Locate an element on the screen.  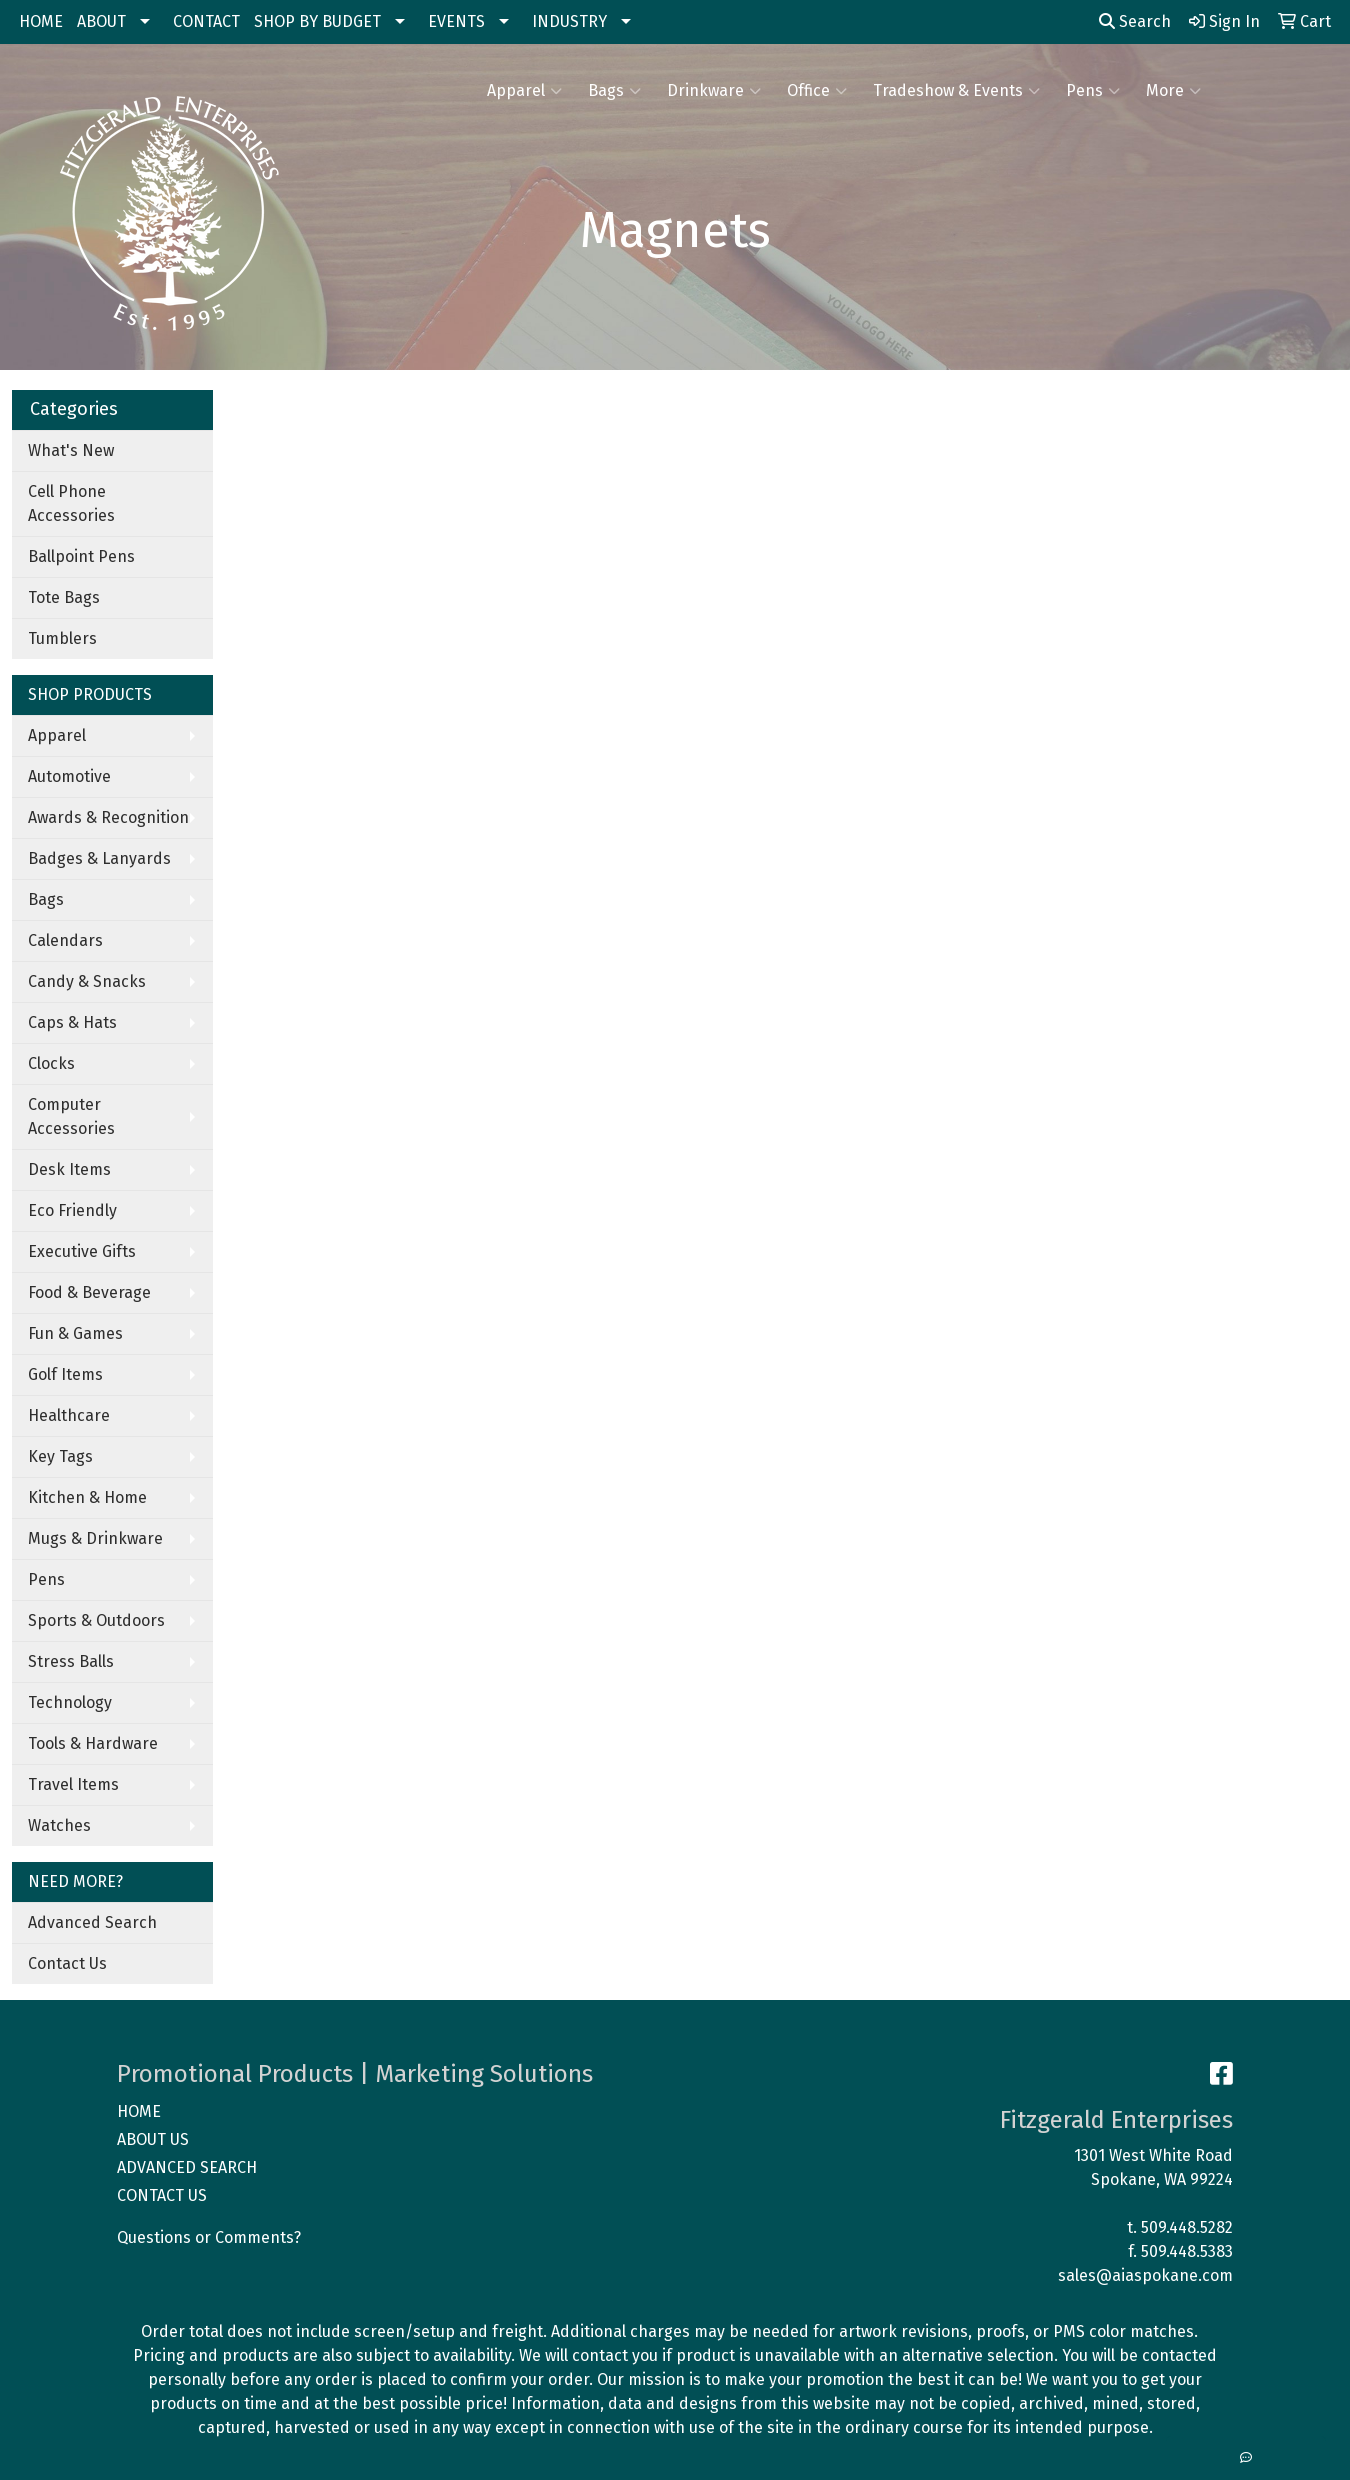
Tradeshow & Events is located at coordinates (956, 91).